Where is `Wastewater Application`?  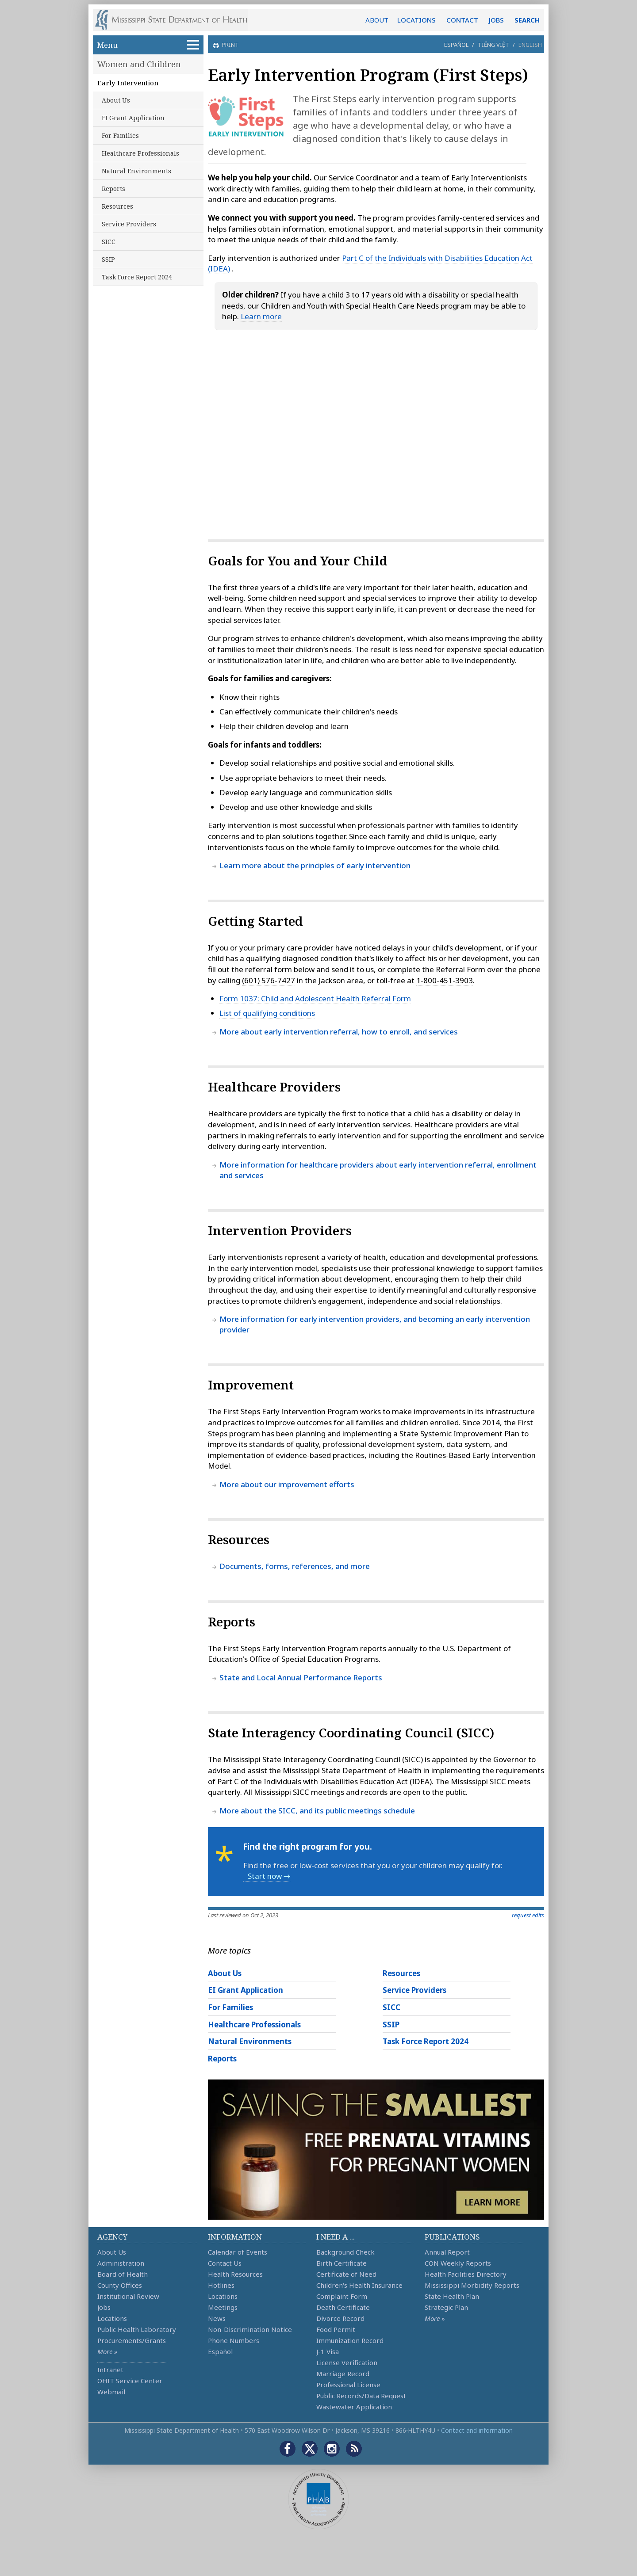
Wastewater Application is located at coordinates (354, 2406).